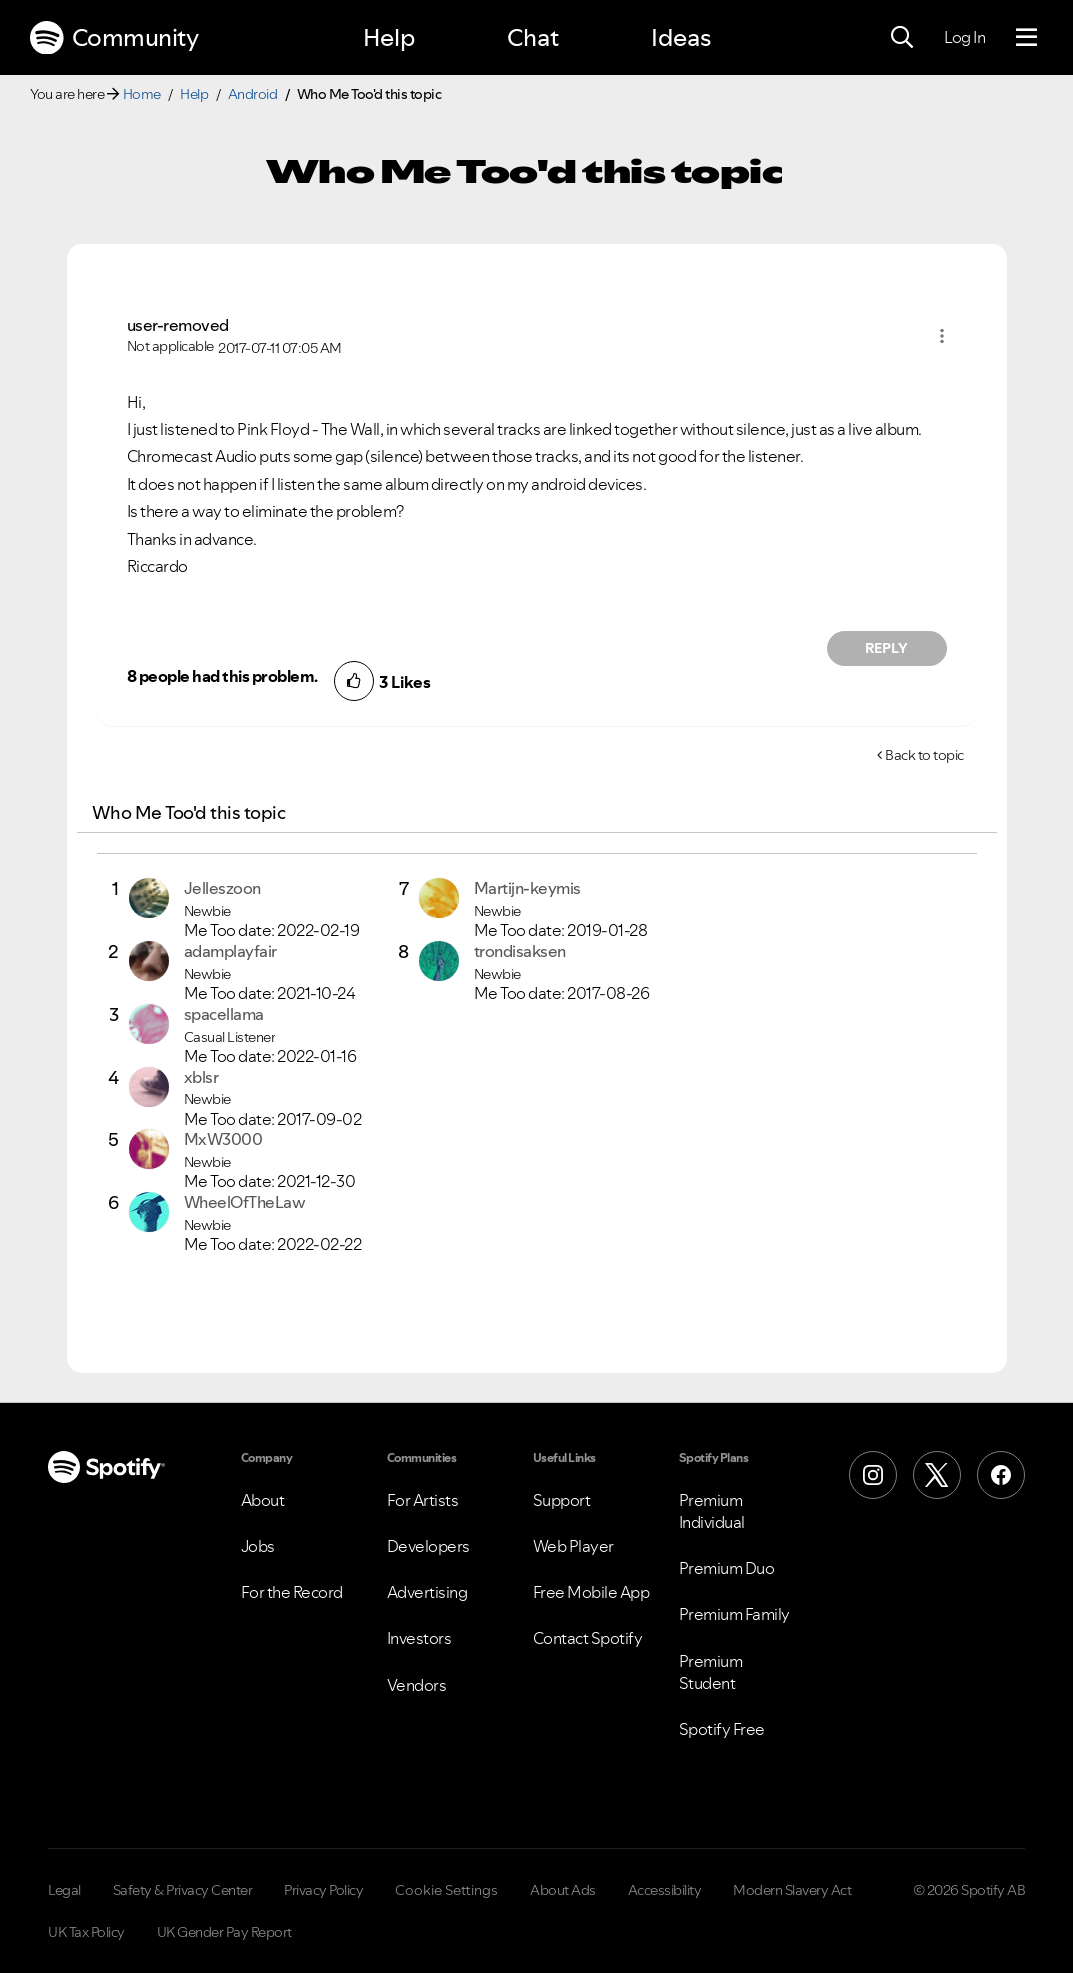 Image resolution: width=1073 pixels, height=1973 pixels. I want to click on [View Profile of spacellama], so click(224, 1014).